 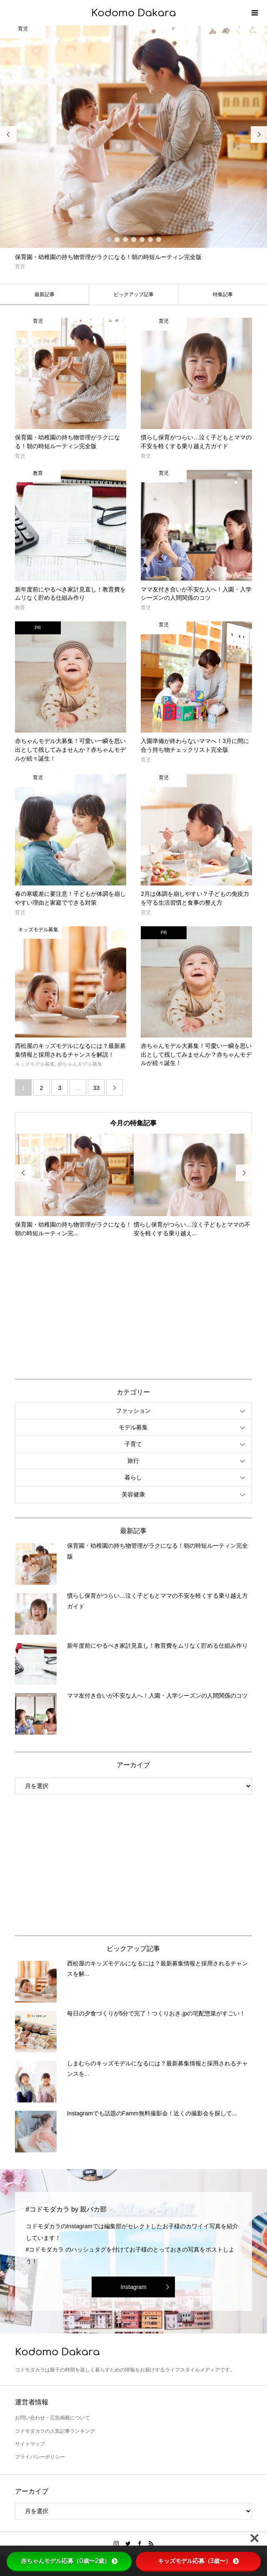 What do you see at coordinates (40, 2457) in the screenshot?
I see `プライバシーポリシー` at bounding box center [40, 2457].